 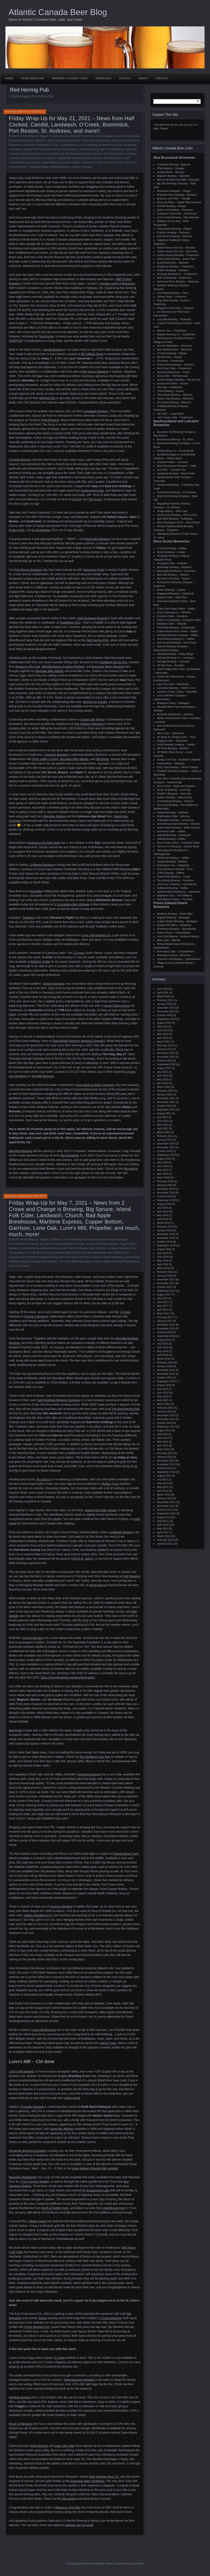 I want to click on CAVOK Brewing, so click(x=88, y=144).